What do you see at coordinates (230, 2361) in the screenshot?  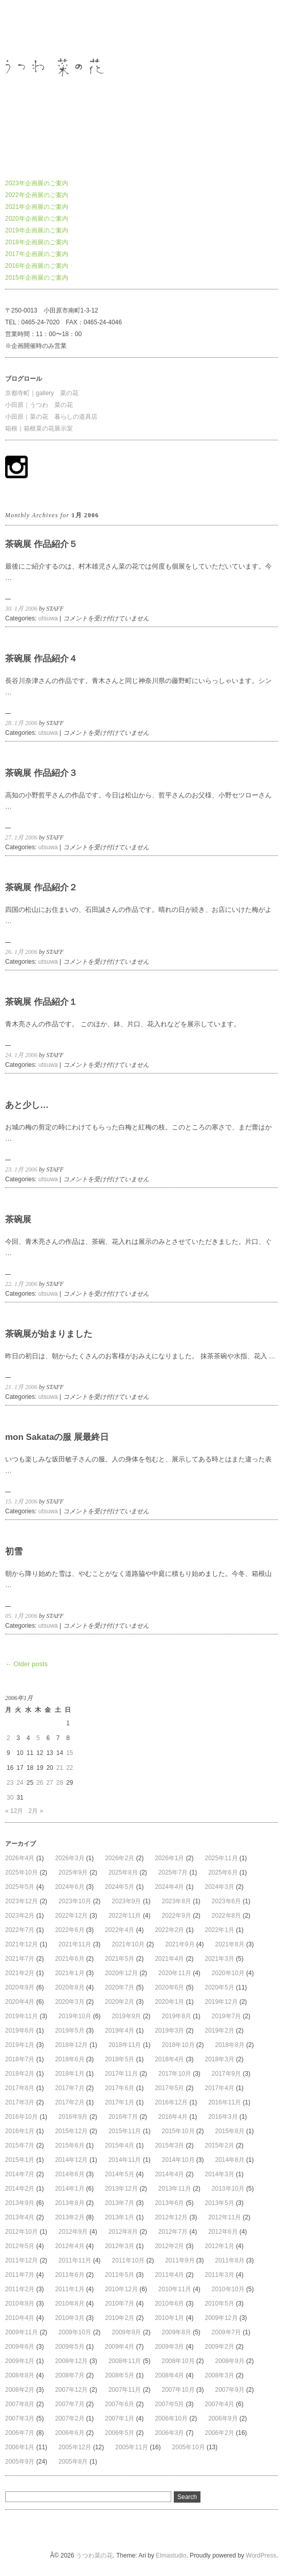 I see `2008年9月` at bounding box center [230, 2361].